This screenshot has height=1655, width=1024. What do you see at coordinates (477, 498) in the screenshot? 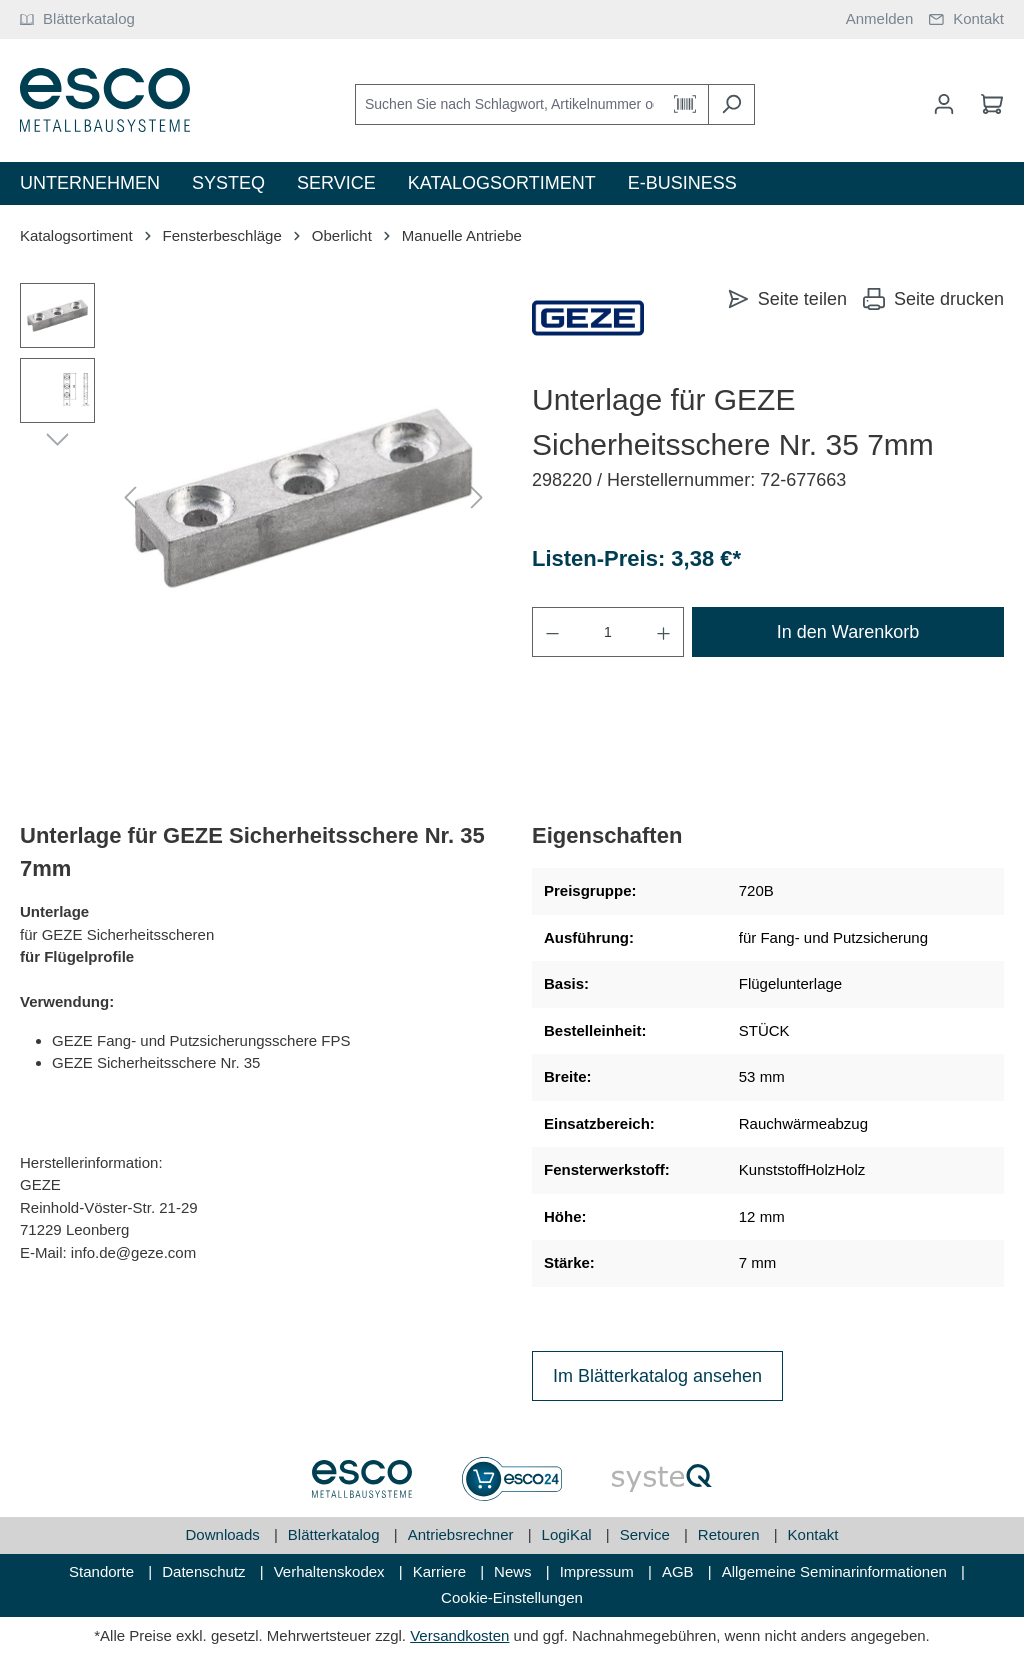
I see `[Nächstes]` at bounding box center [477, 498].